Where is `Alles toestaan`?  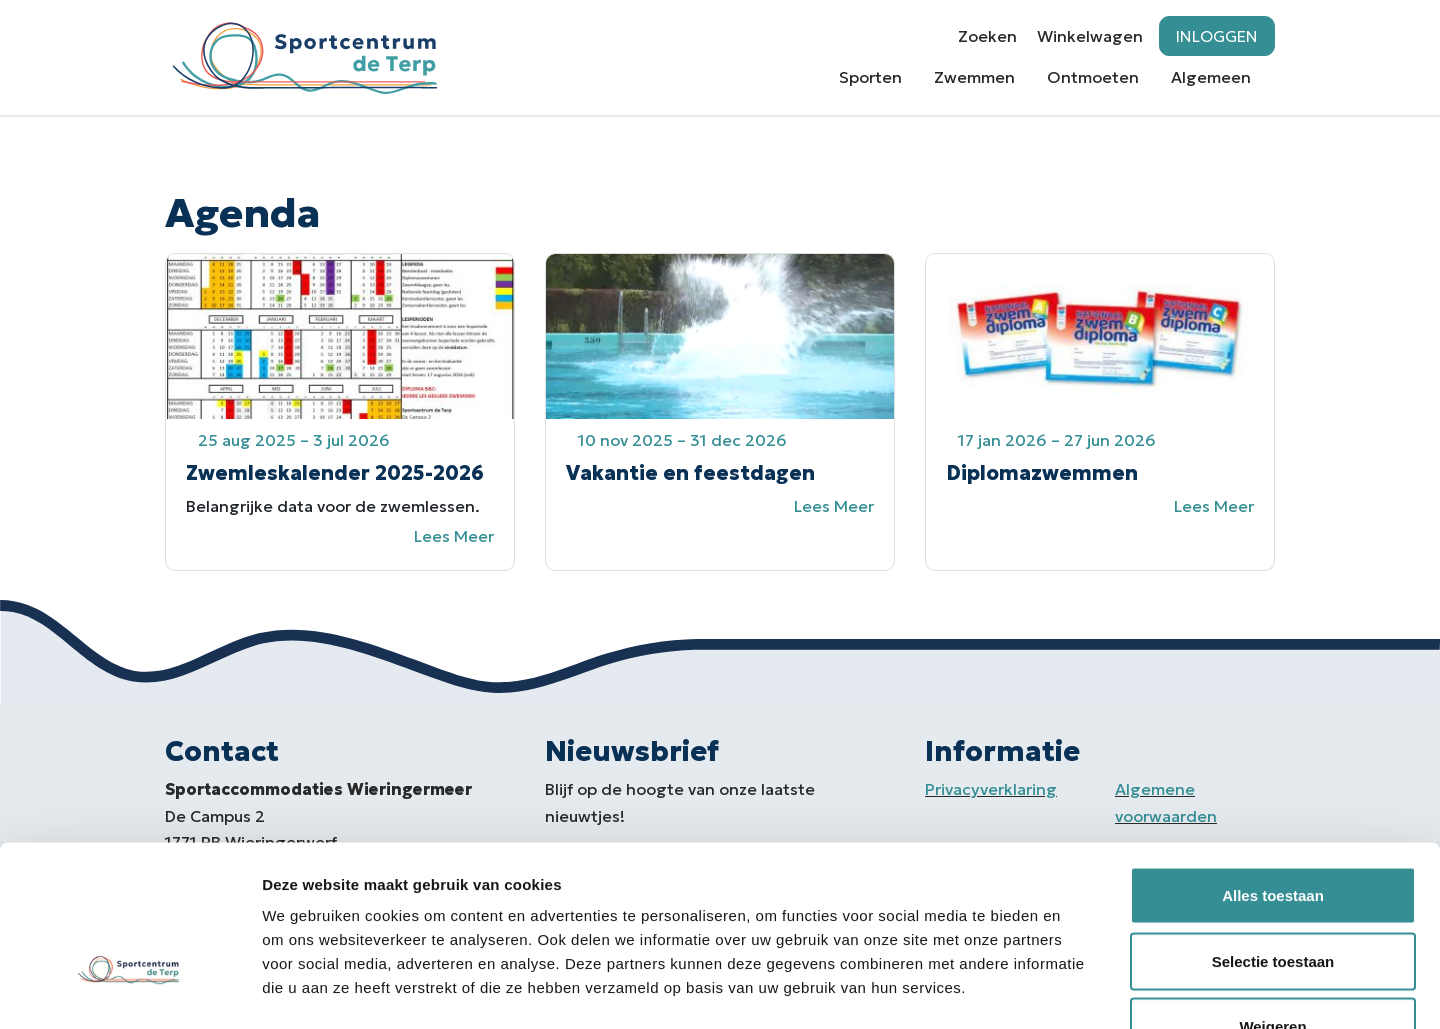
Alles toestaan is located at coordinates (1273, 766).